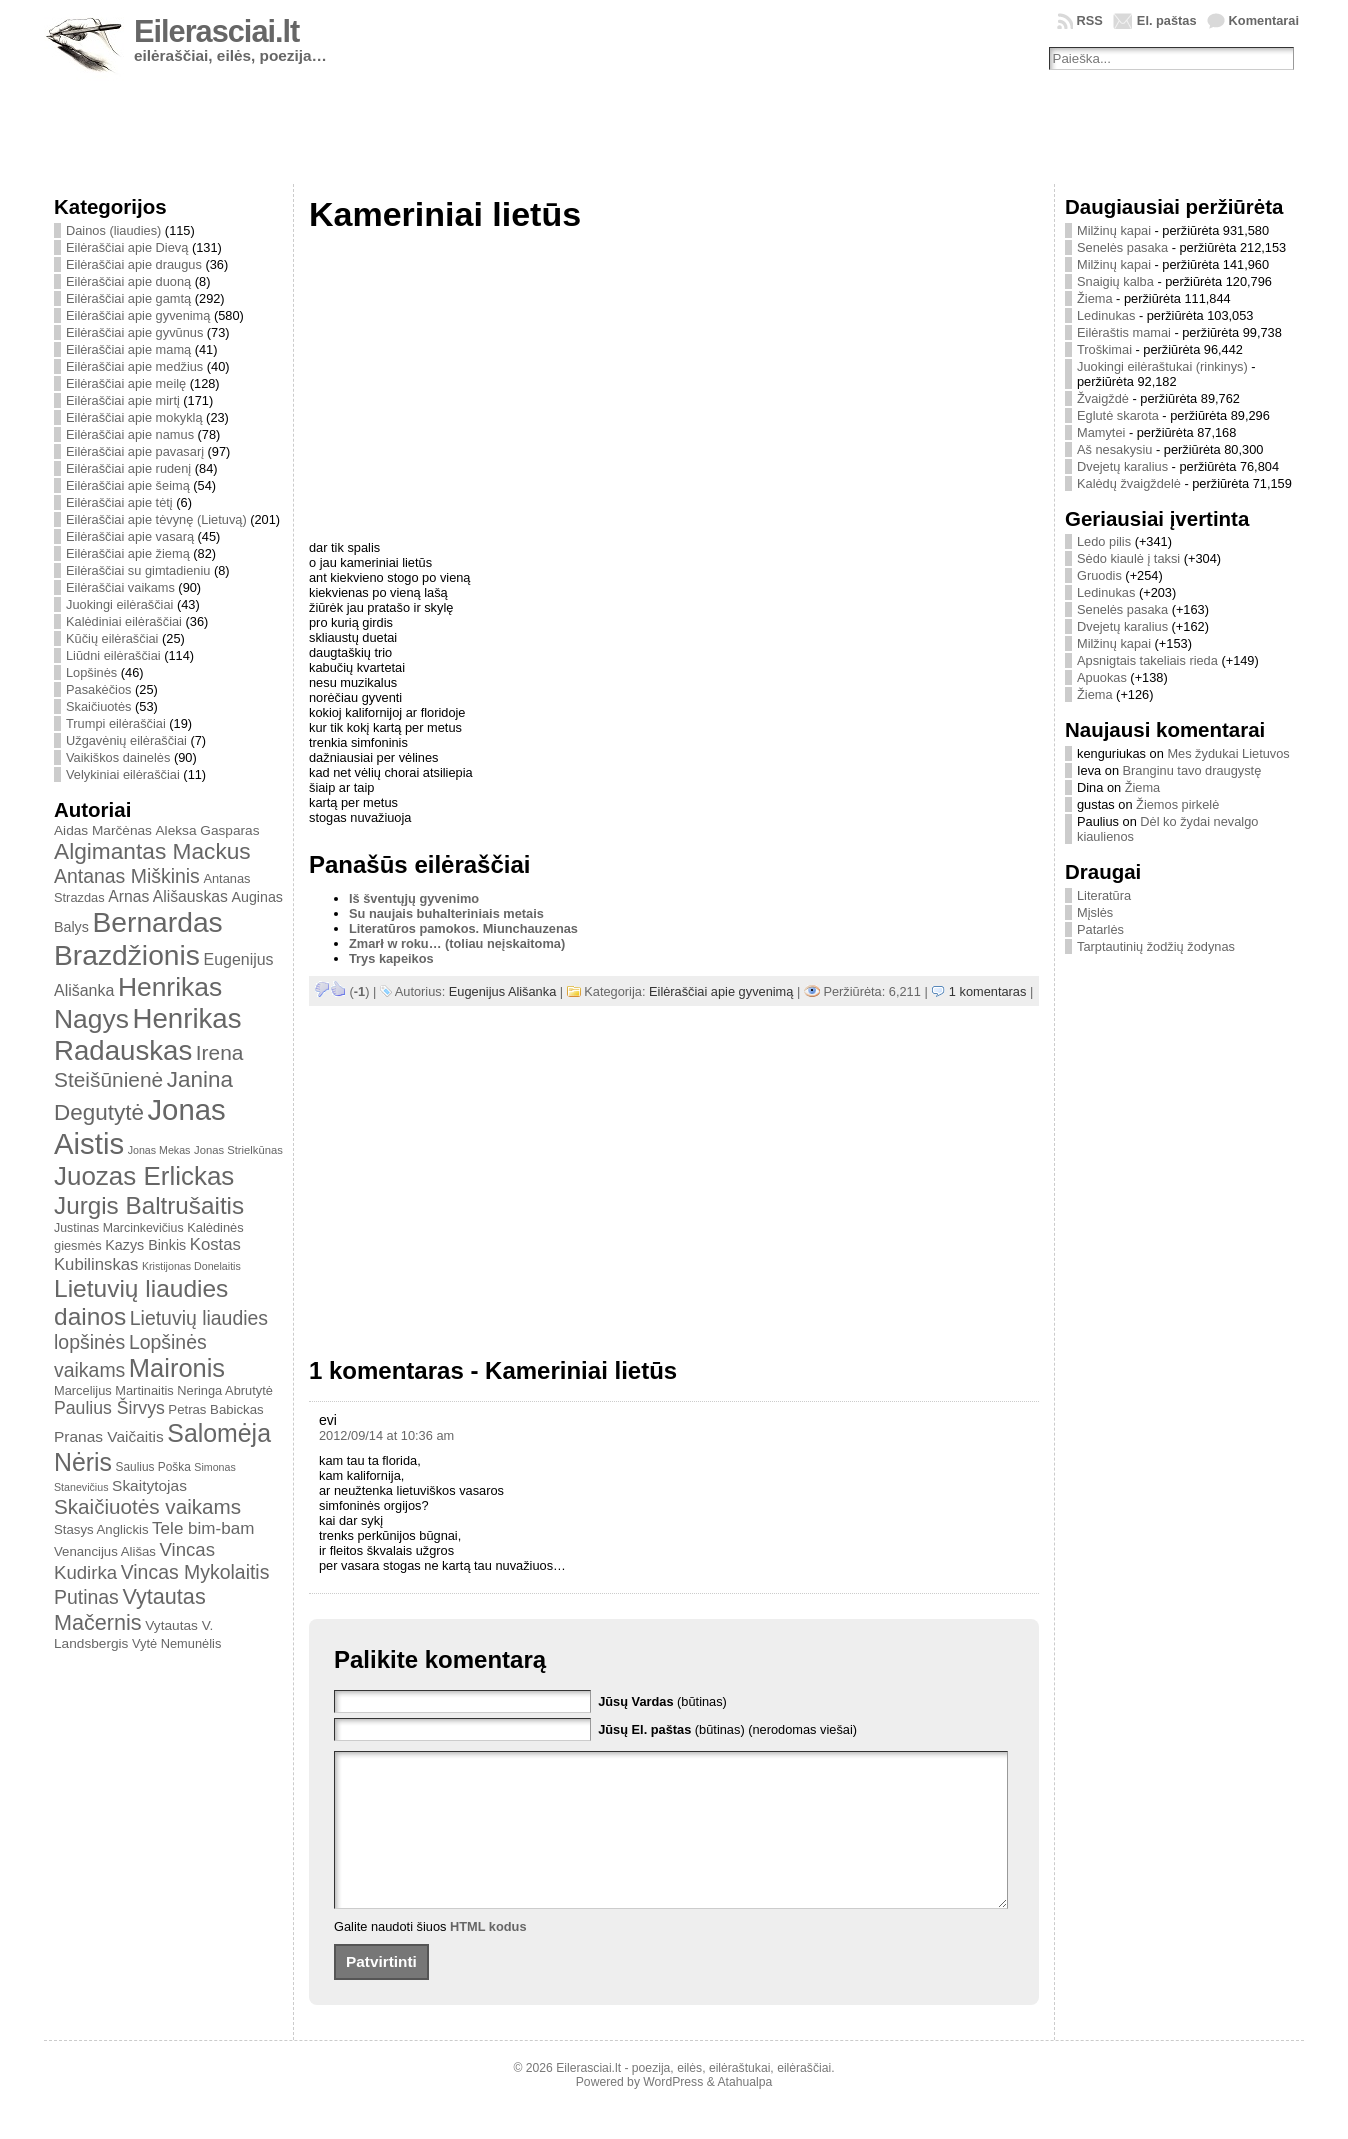  What do you see at coordinates (128, 349) in the screenshot?
I see `Eilėraščiai apie mamą` at bounding box center [128, 349].